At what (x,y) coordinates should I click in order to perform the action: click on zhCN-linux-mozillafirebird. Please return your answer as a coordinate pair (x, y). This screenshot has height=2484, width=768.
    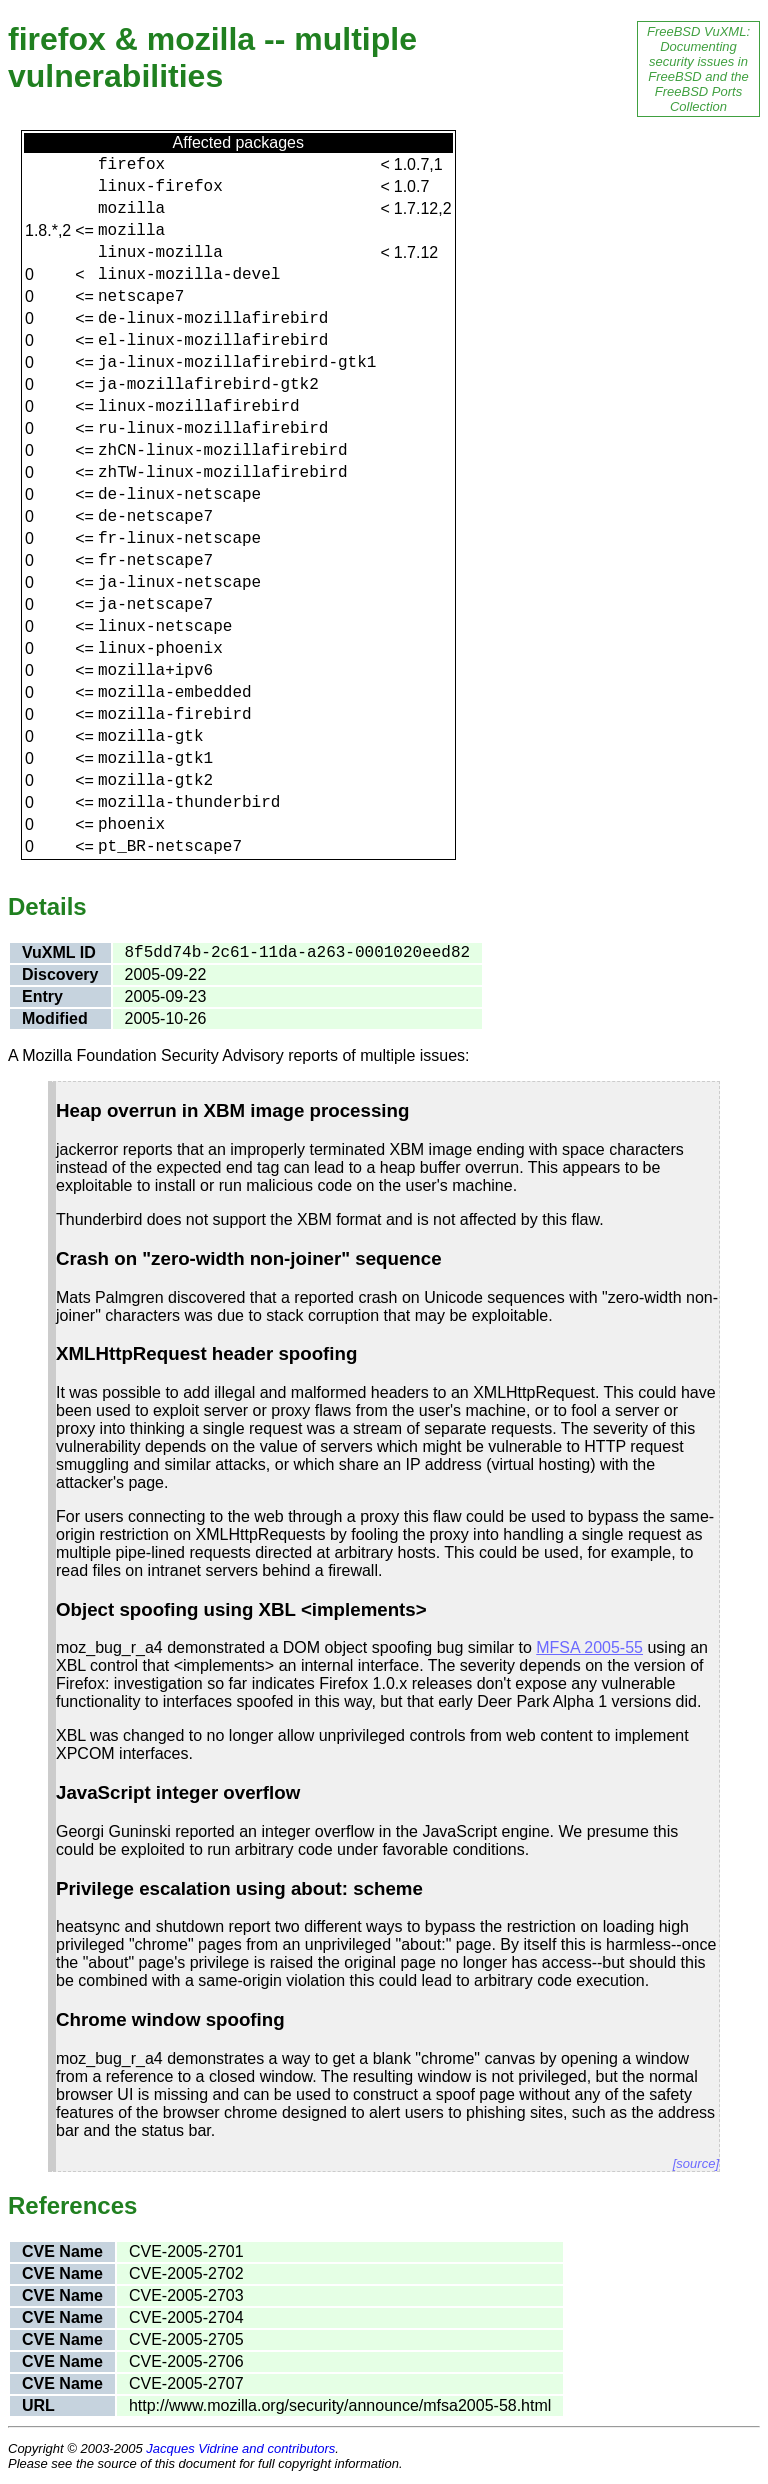
    Looking at the image, I should click on (223, 451).